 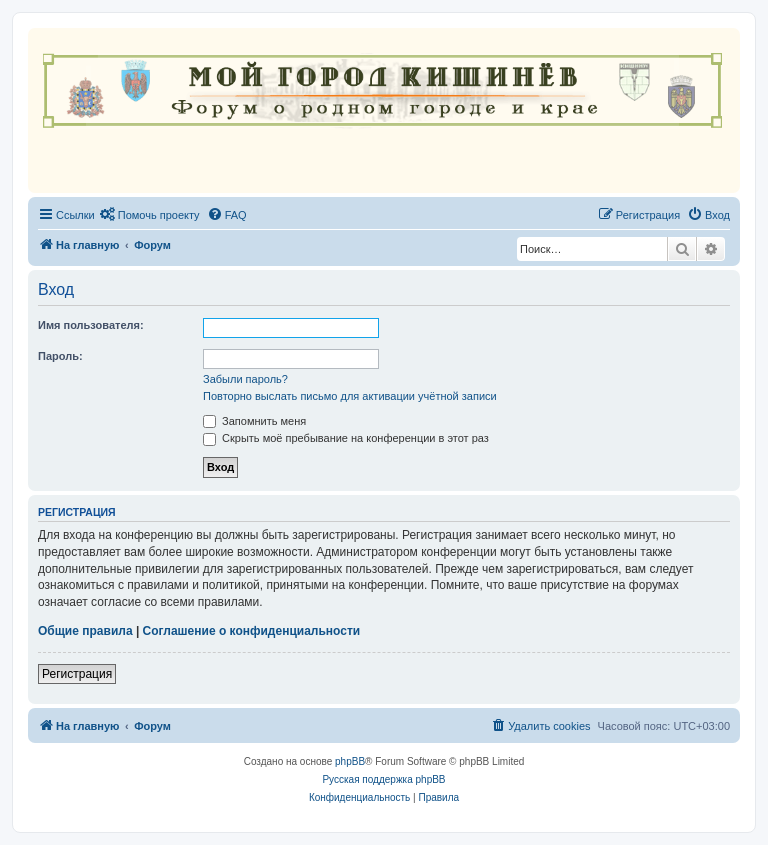 What do you see at coordinates (350, 761) in the screenshot?
I see `phpBB` at bounding box center [350, 761].